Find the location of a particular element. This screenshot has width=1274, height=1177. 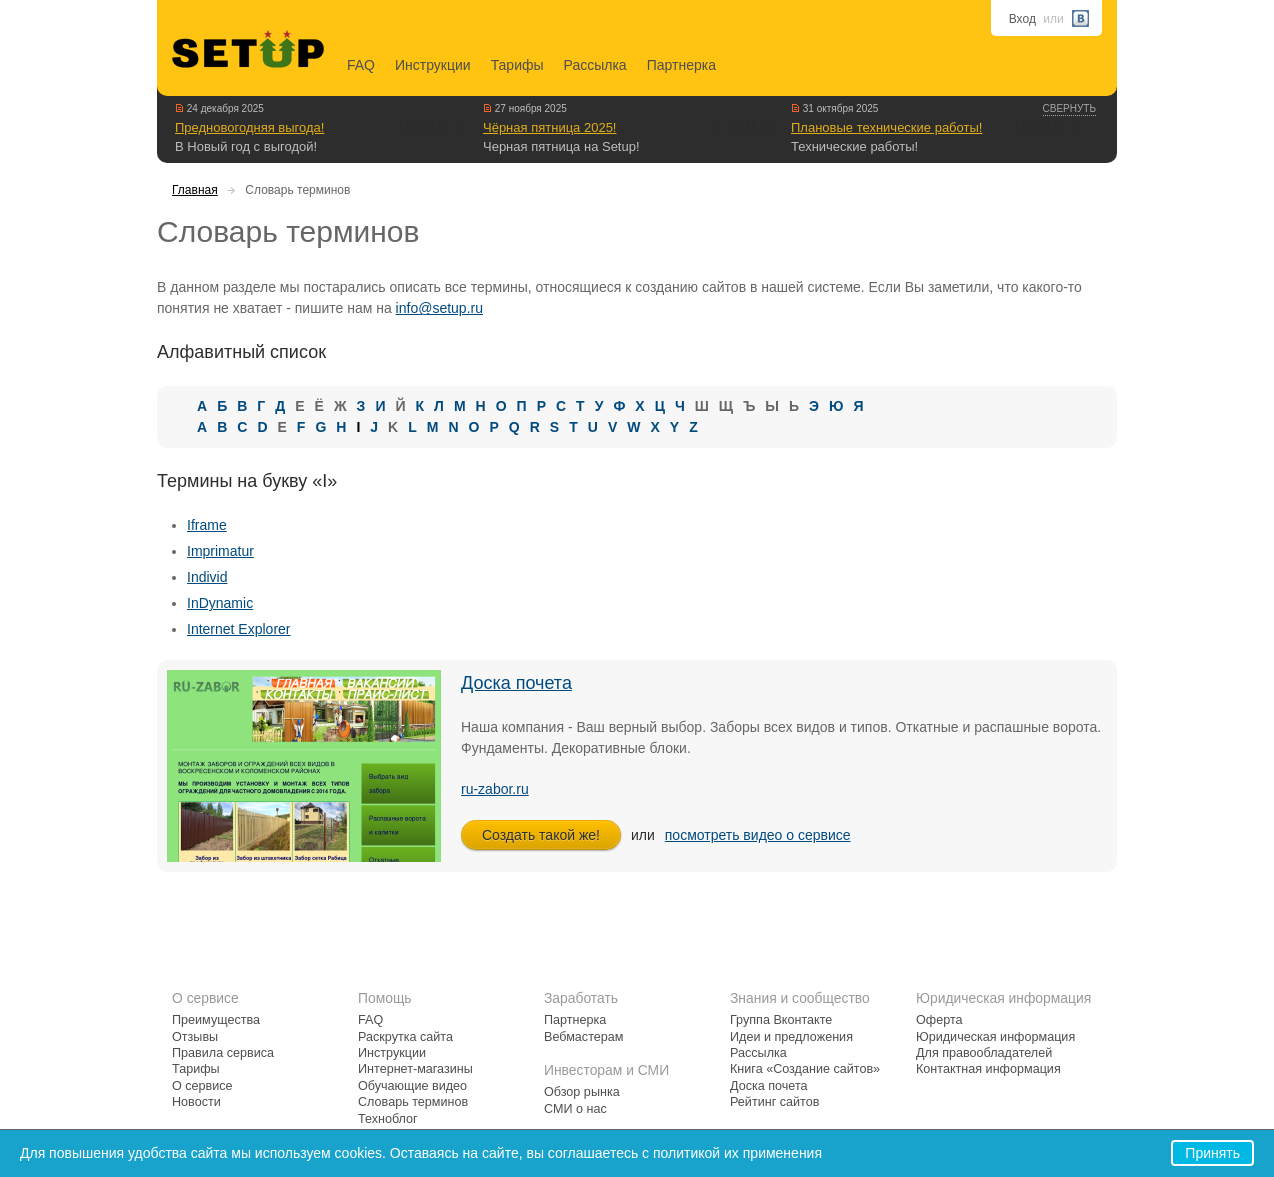

Тарифы is located at coordinates (517, 65).